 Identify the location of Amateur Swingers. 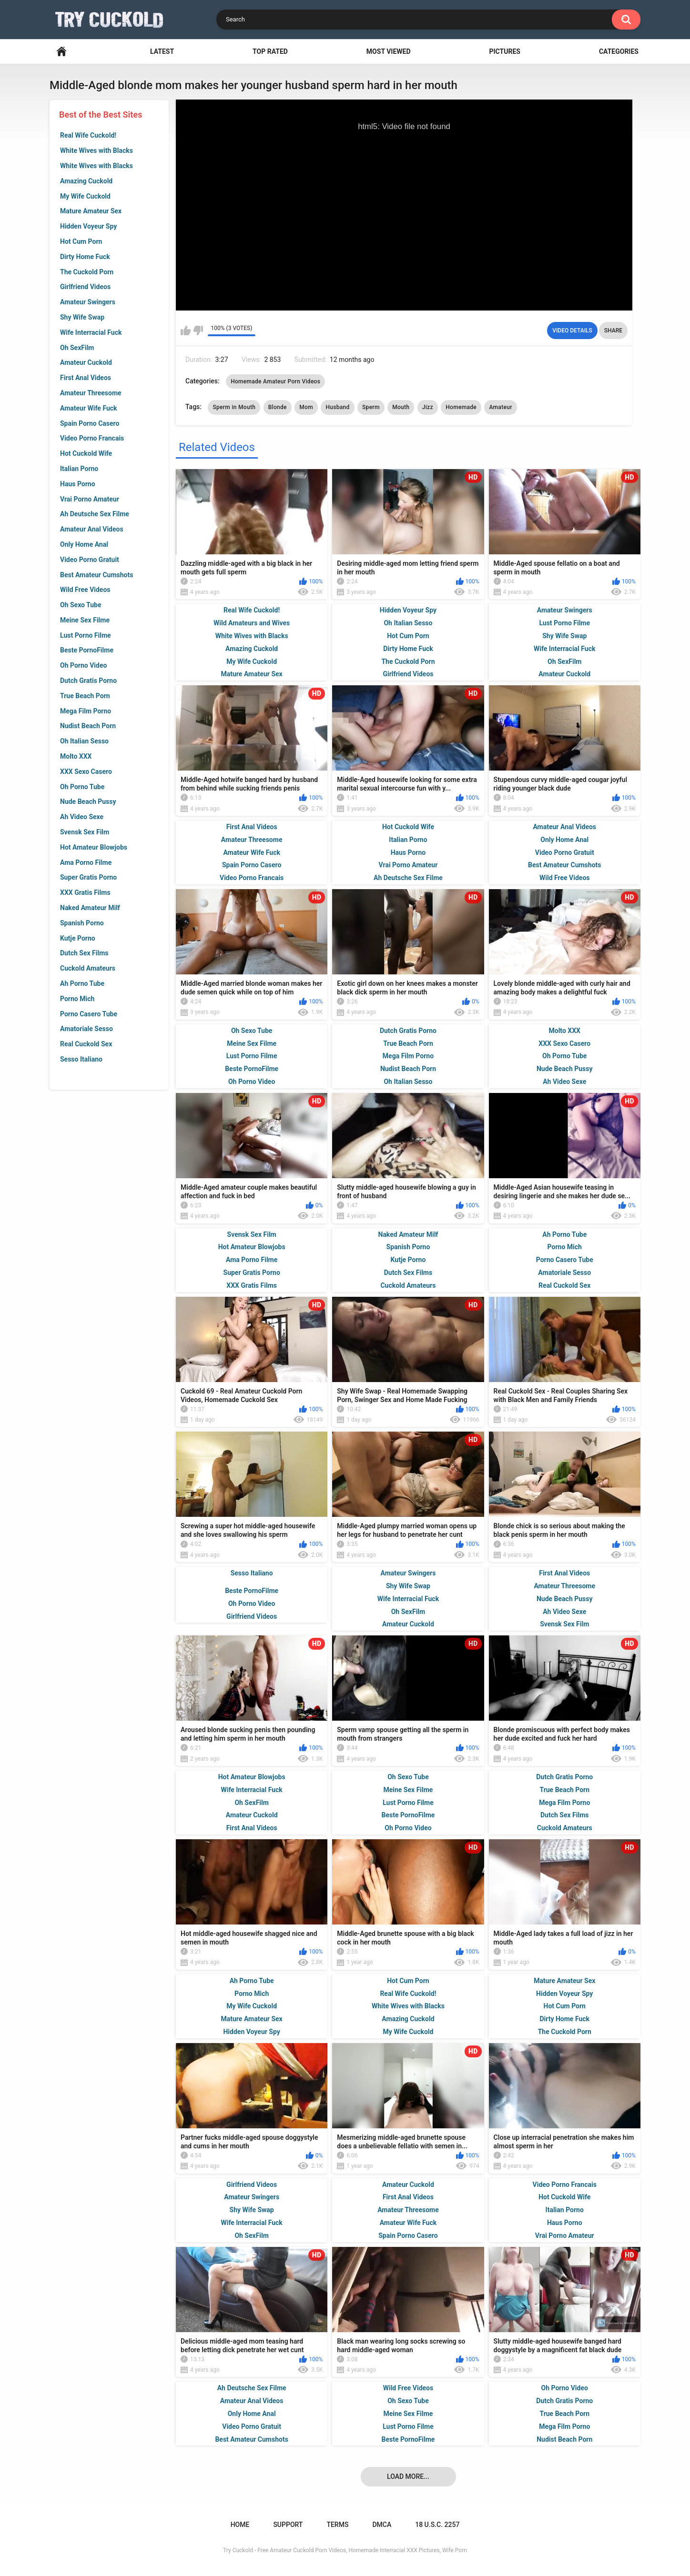
(87, 302).